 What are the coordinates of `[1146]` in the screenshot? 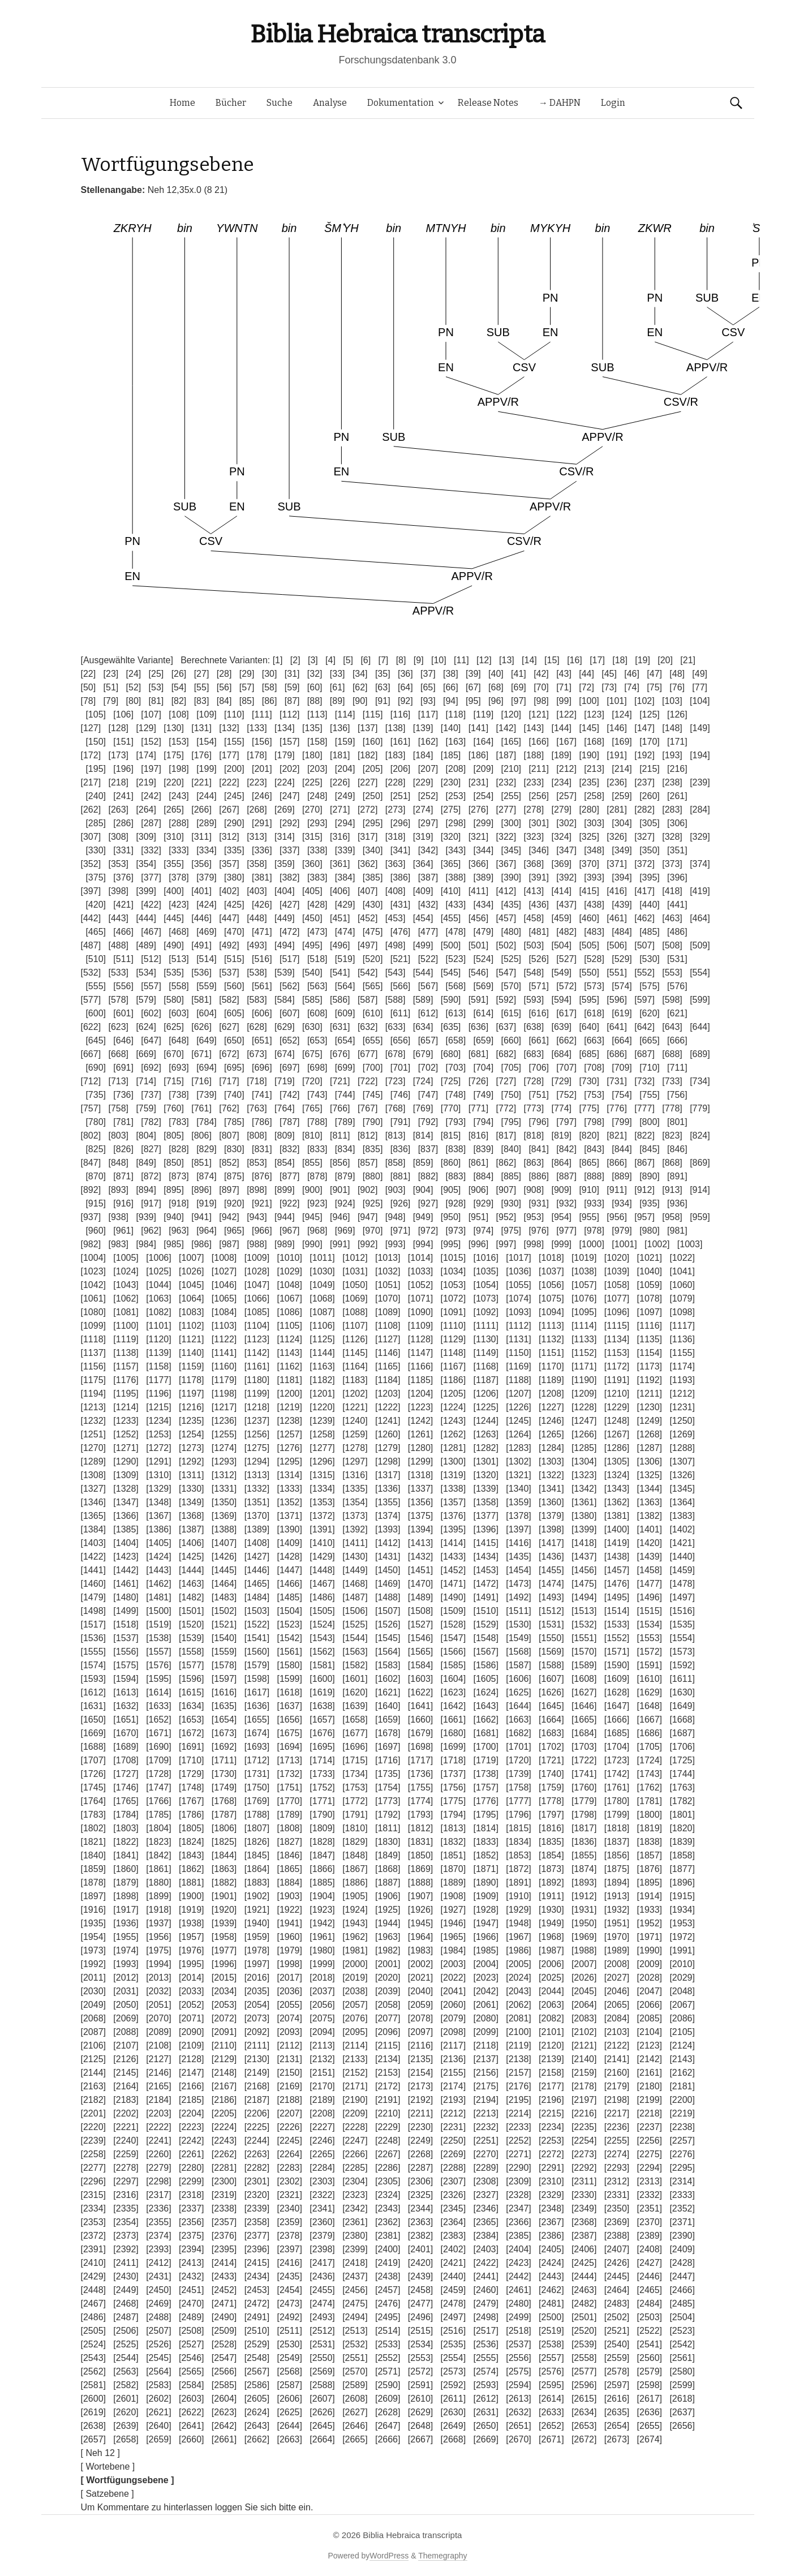 It's located at (387, 1353).